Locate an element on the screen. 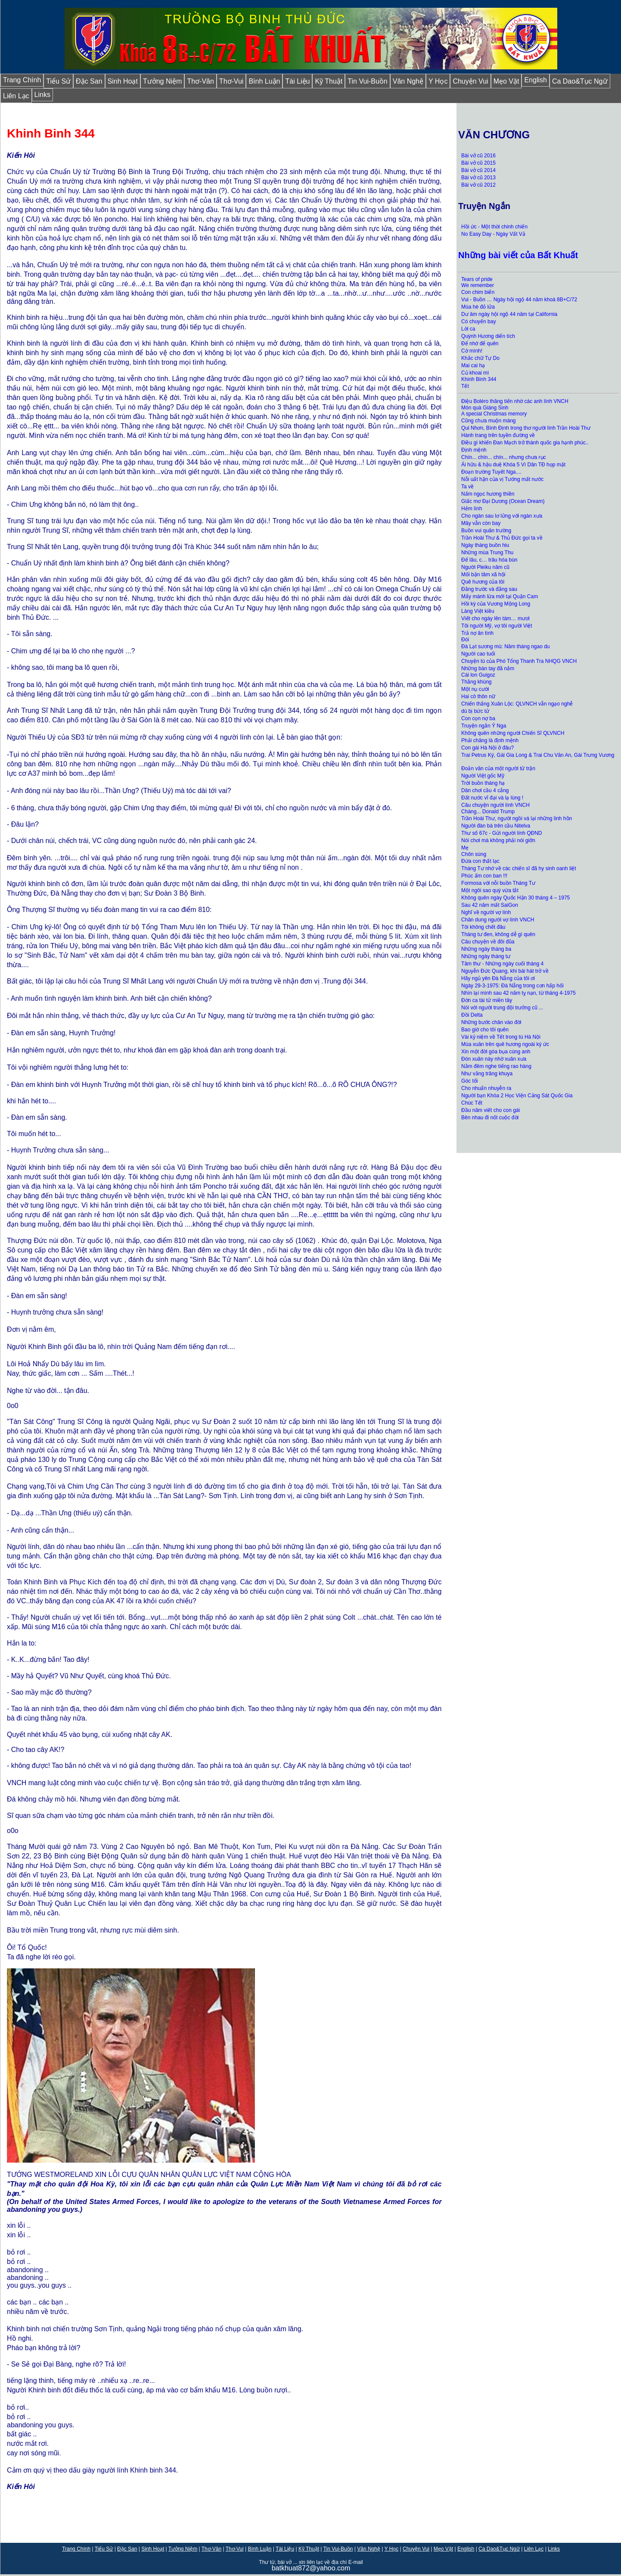 This screenshot has height=2576, width=621. Bên nhau đi nốt cuộc đời is located at coordinates (490, 1118).